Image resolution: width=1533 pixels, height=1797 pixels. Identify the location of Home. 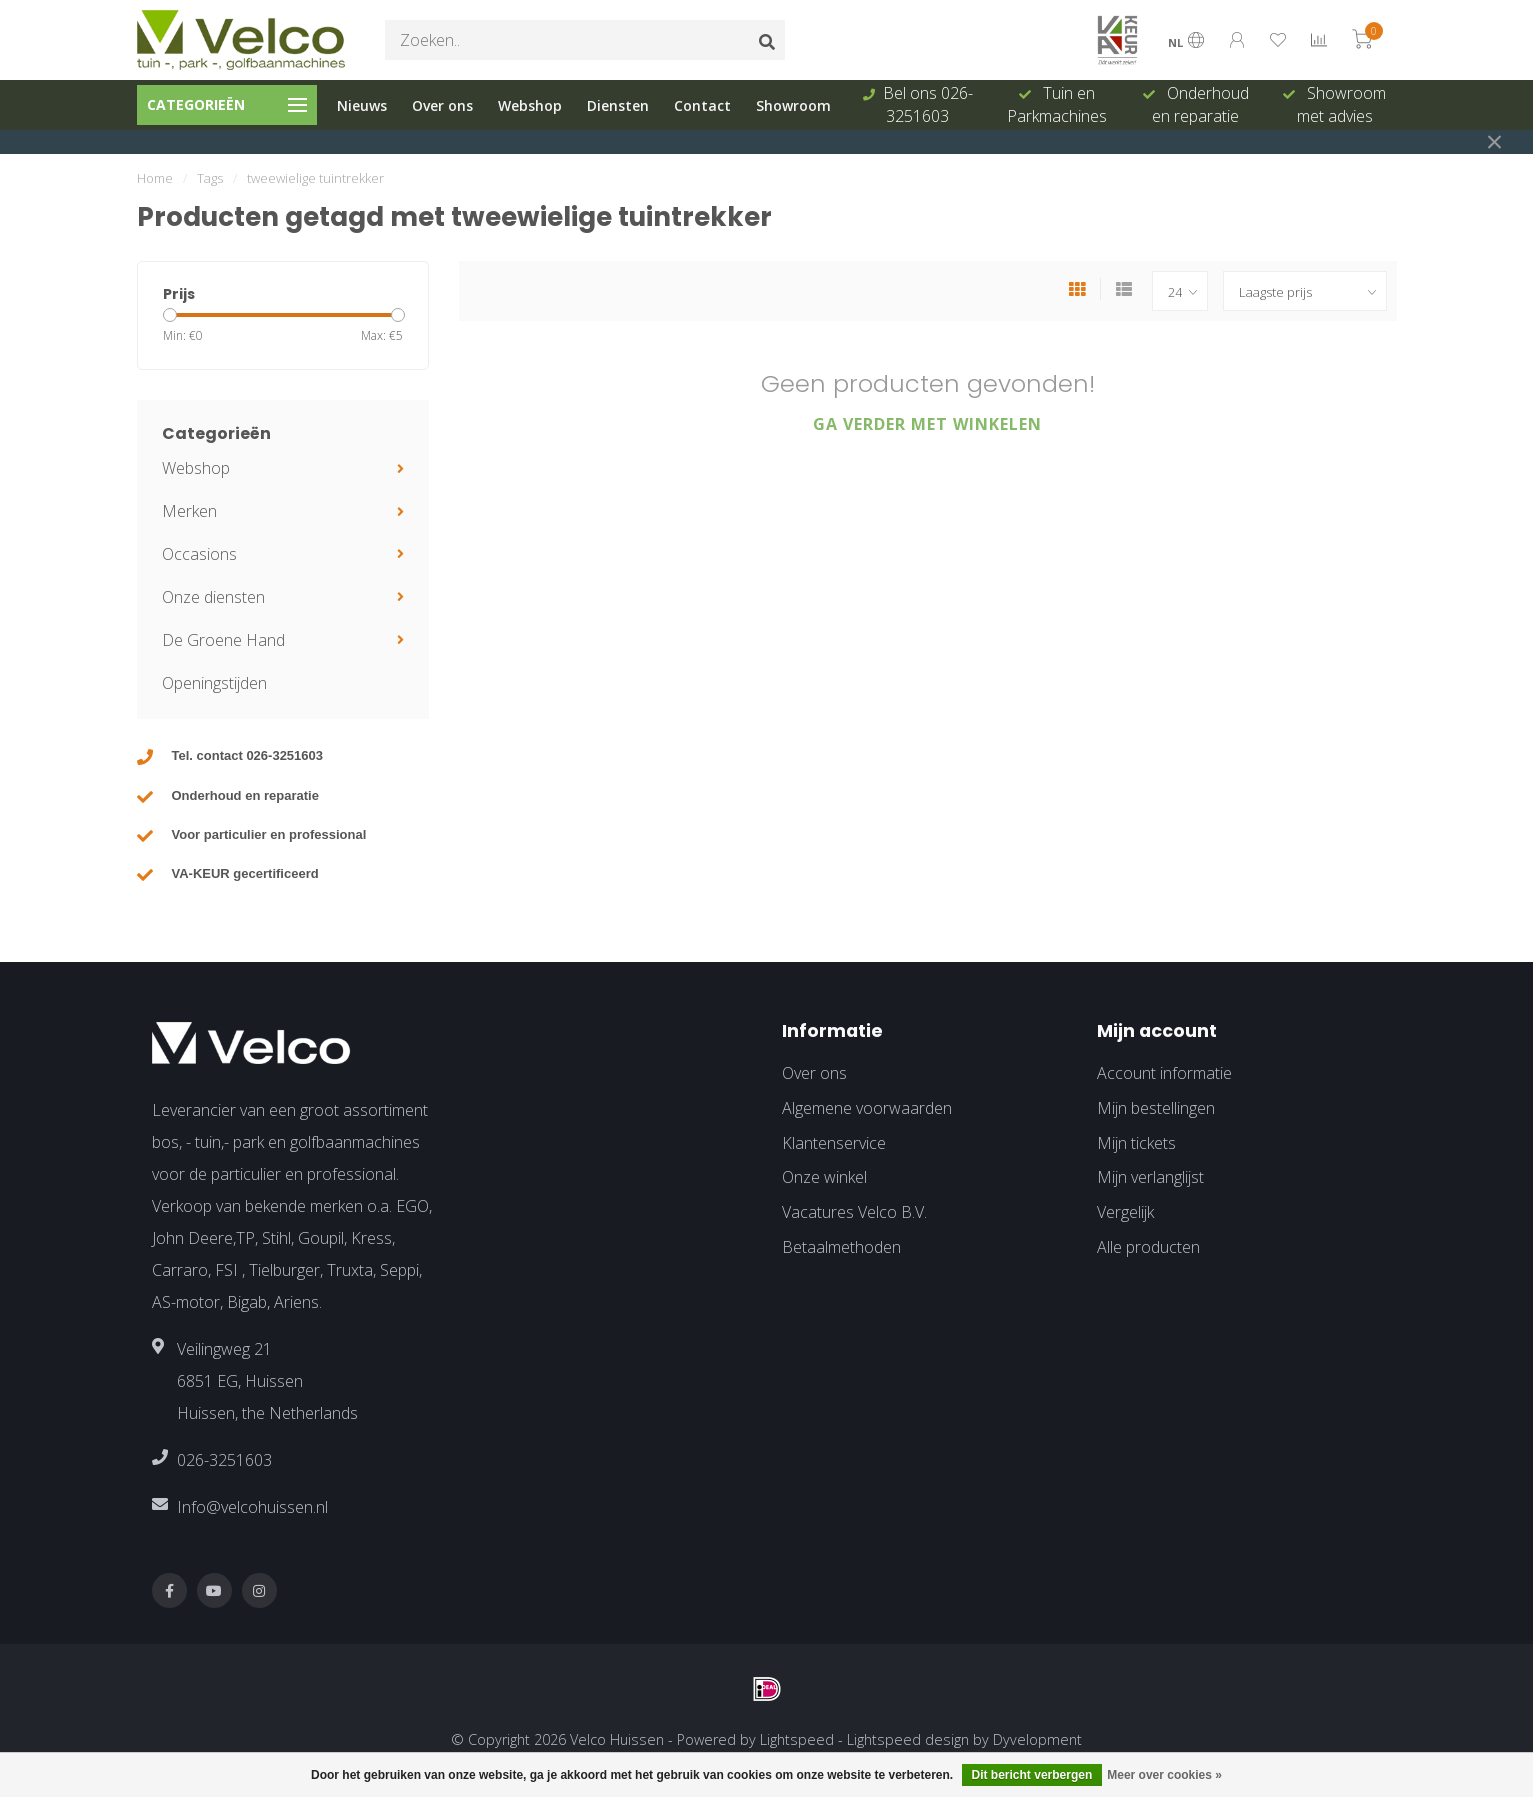
(155, 178).